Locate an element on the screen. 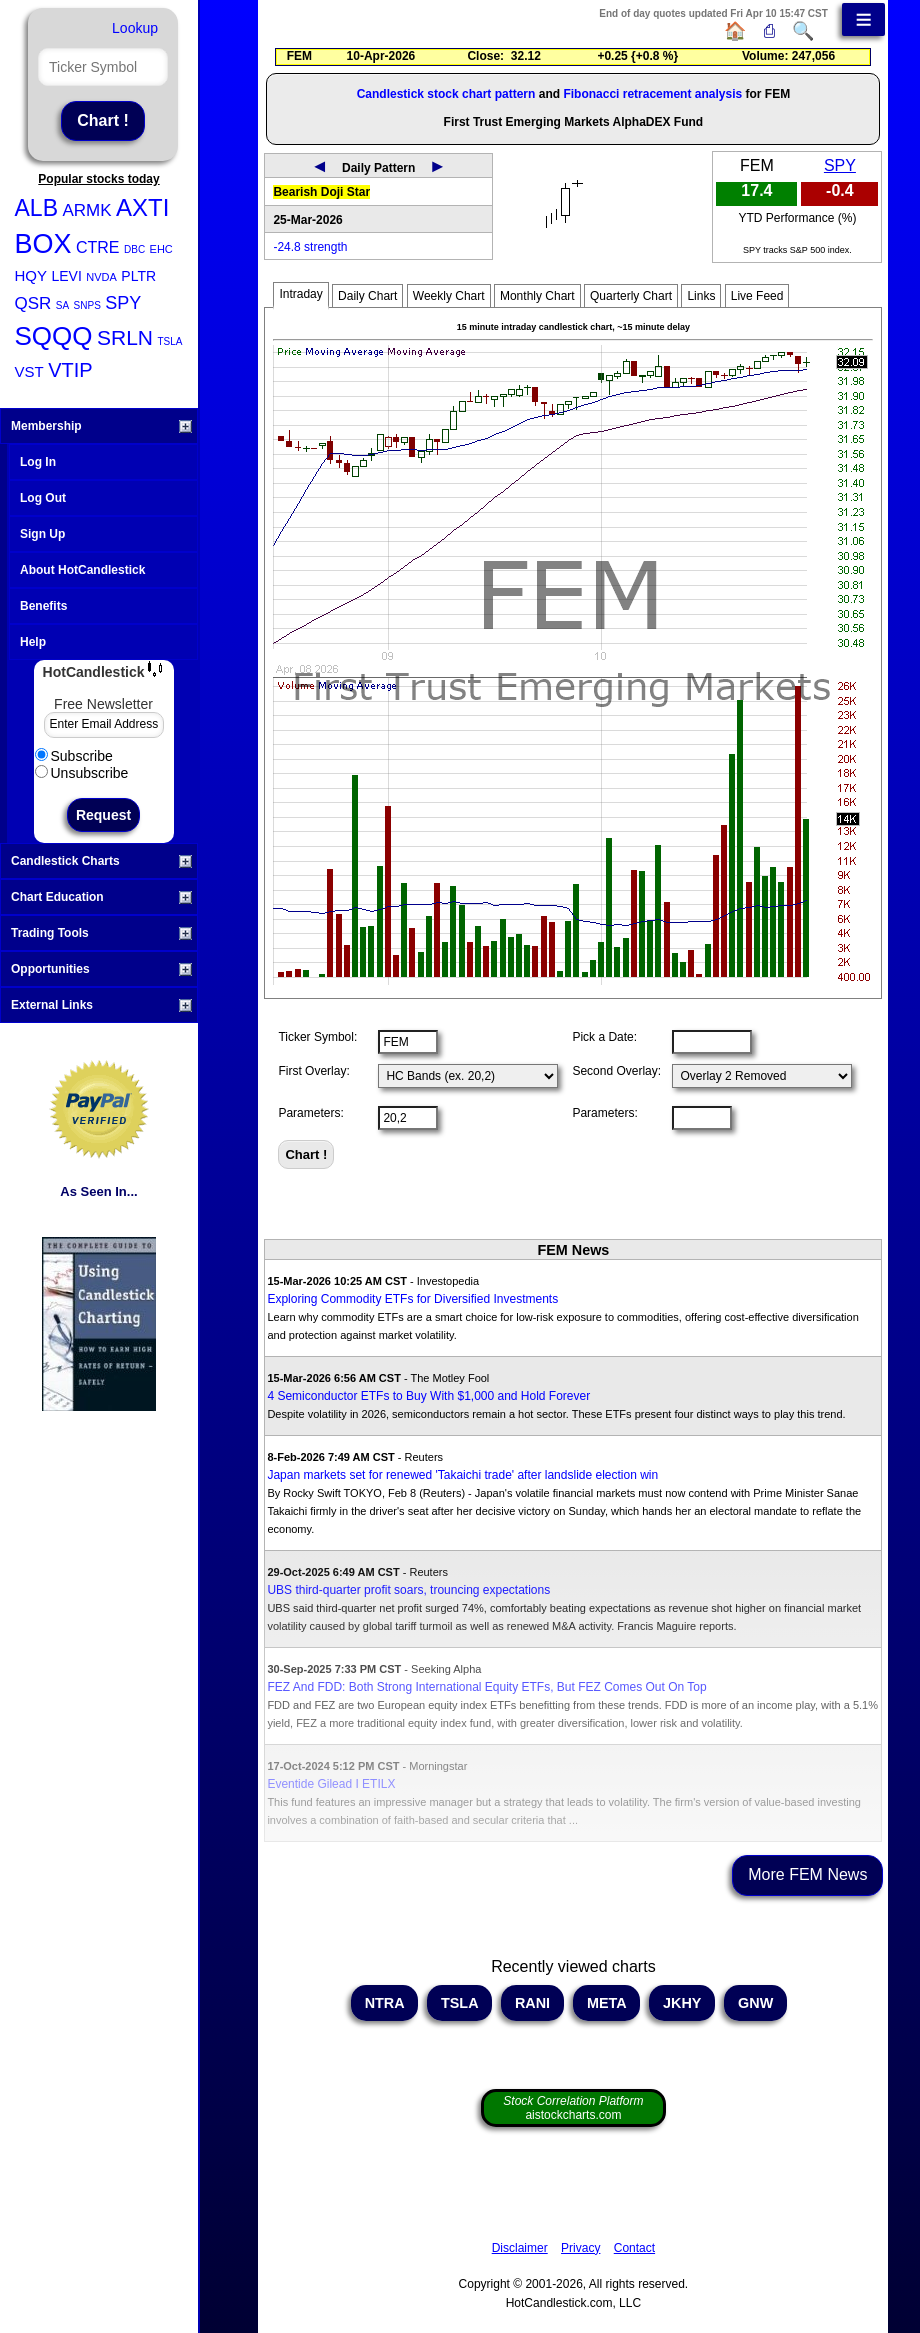 The height and width of the screenshot is (2333, 920). Benefits is located at coordinates (43, 606).